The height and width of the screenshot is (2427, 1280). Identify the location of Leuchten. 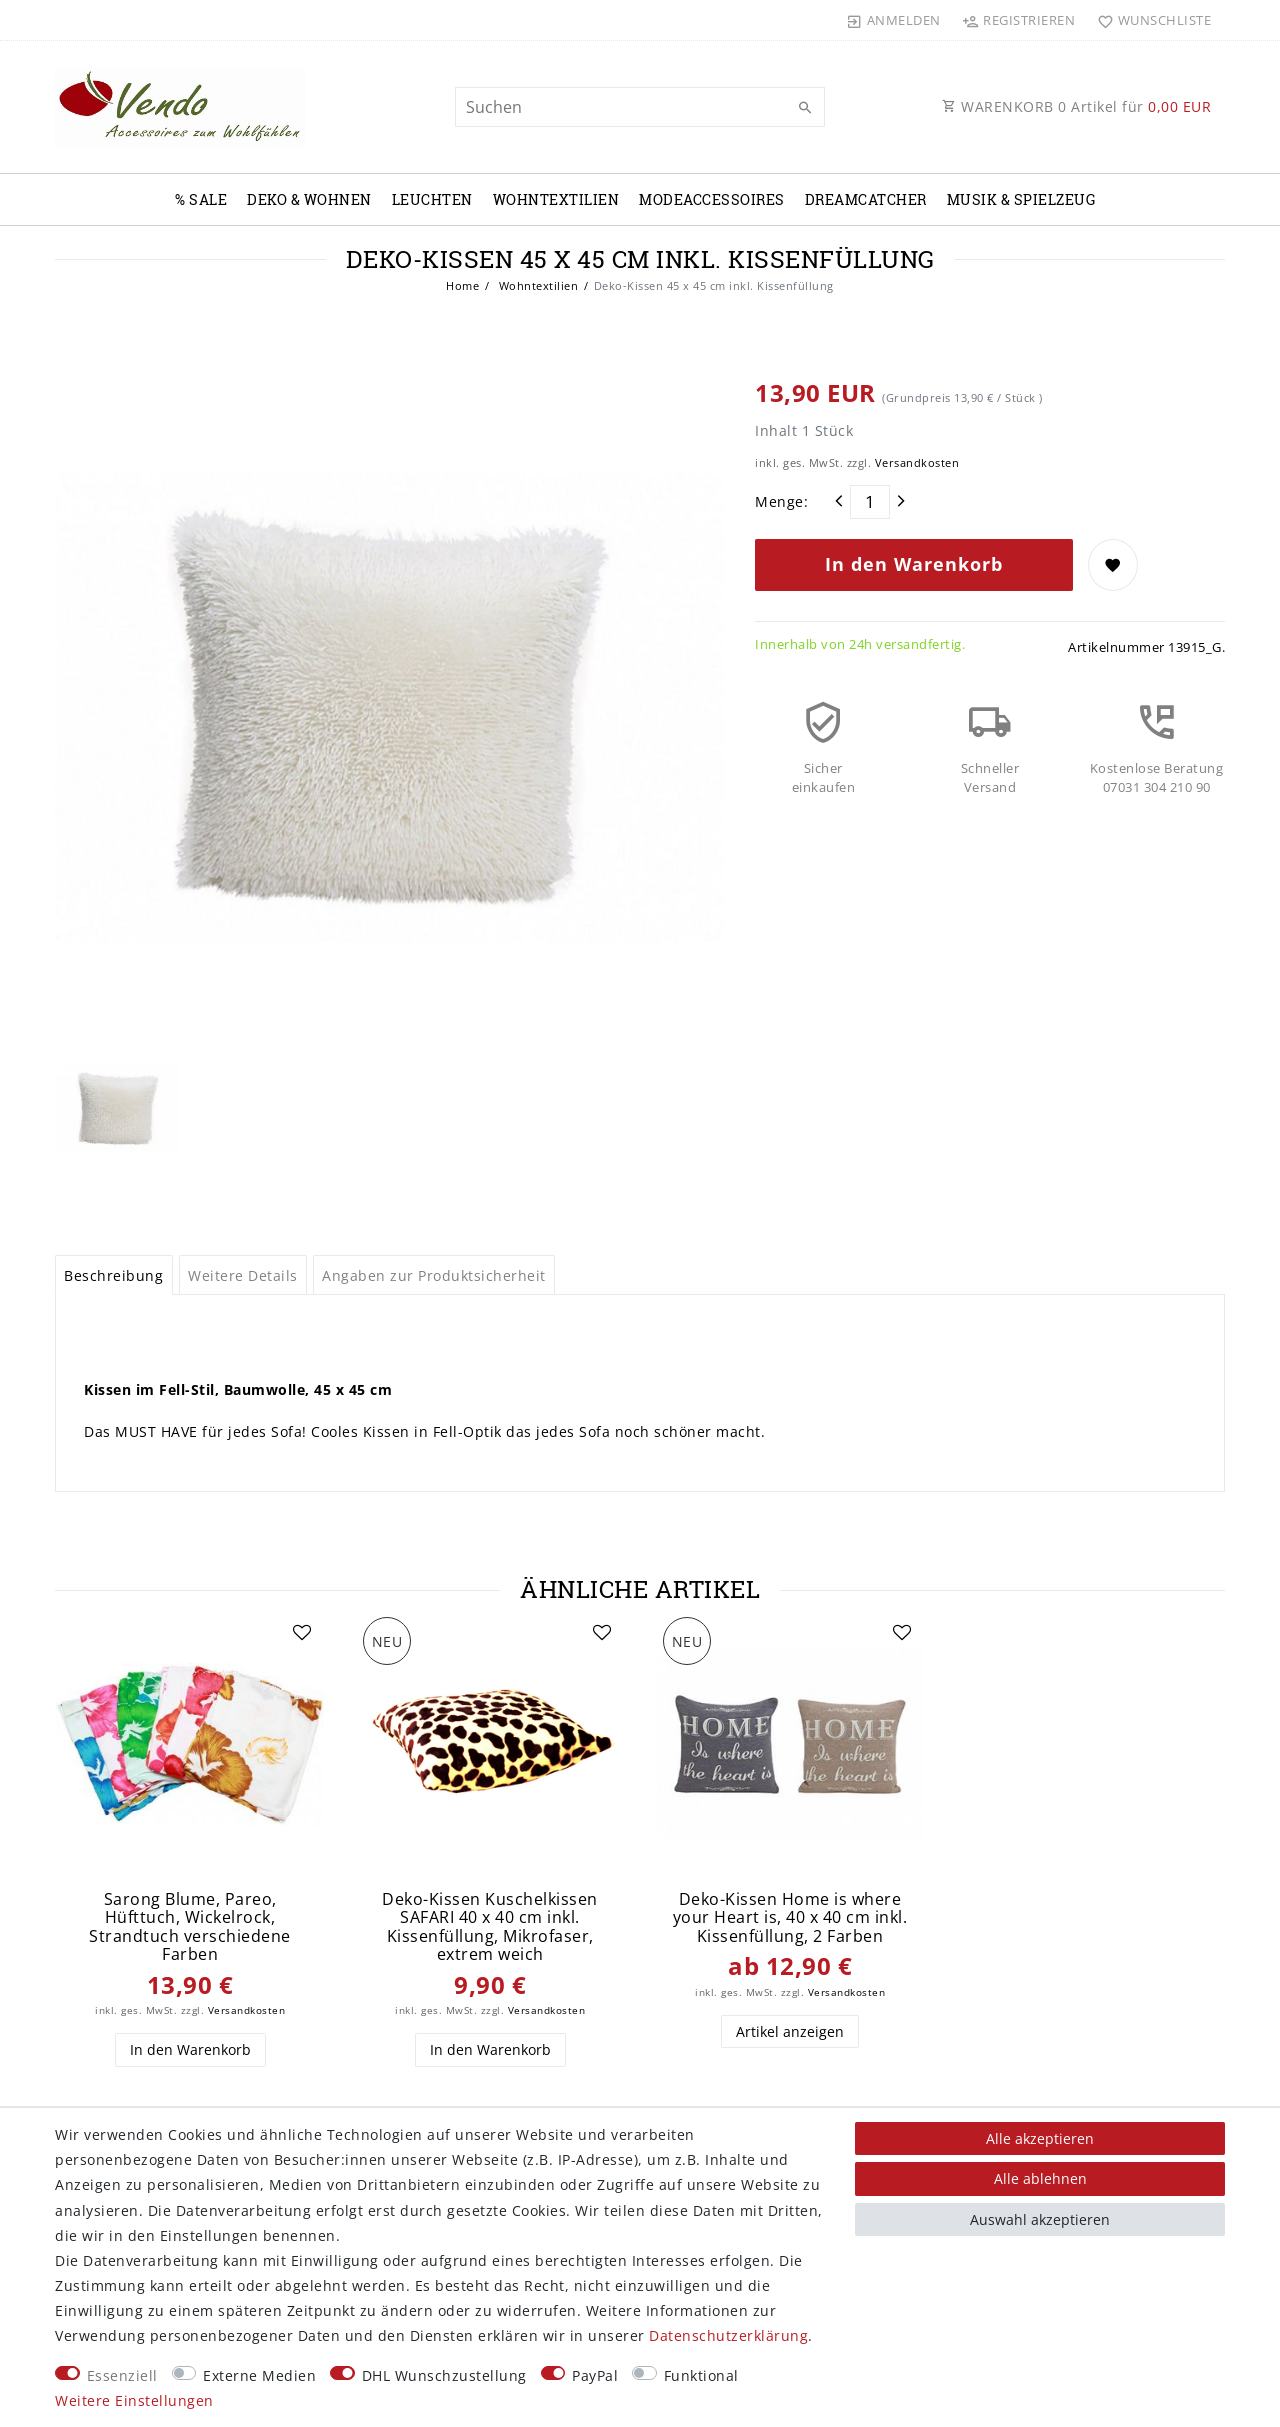
(432, 199).